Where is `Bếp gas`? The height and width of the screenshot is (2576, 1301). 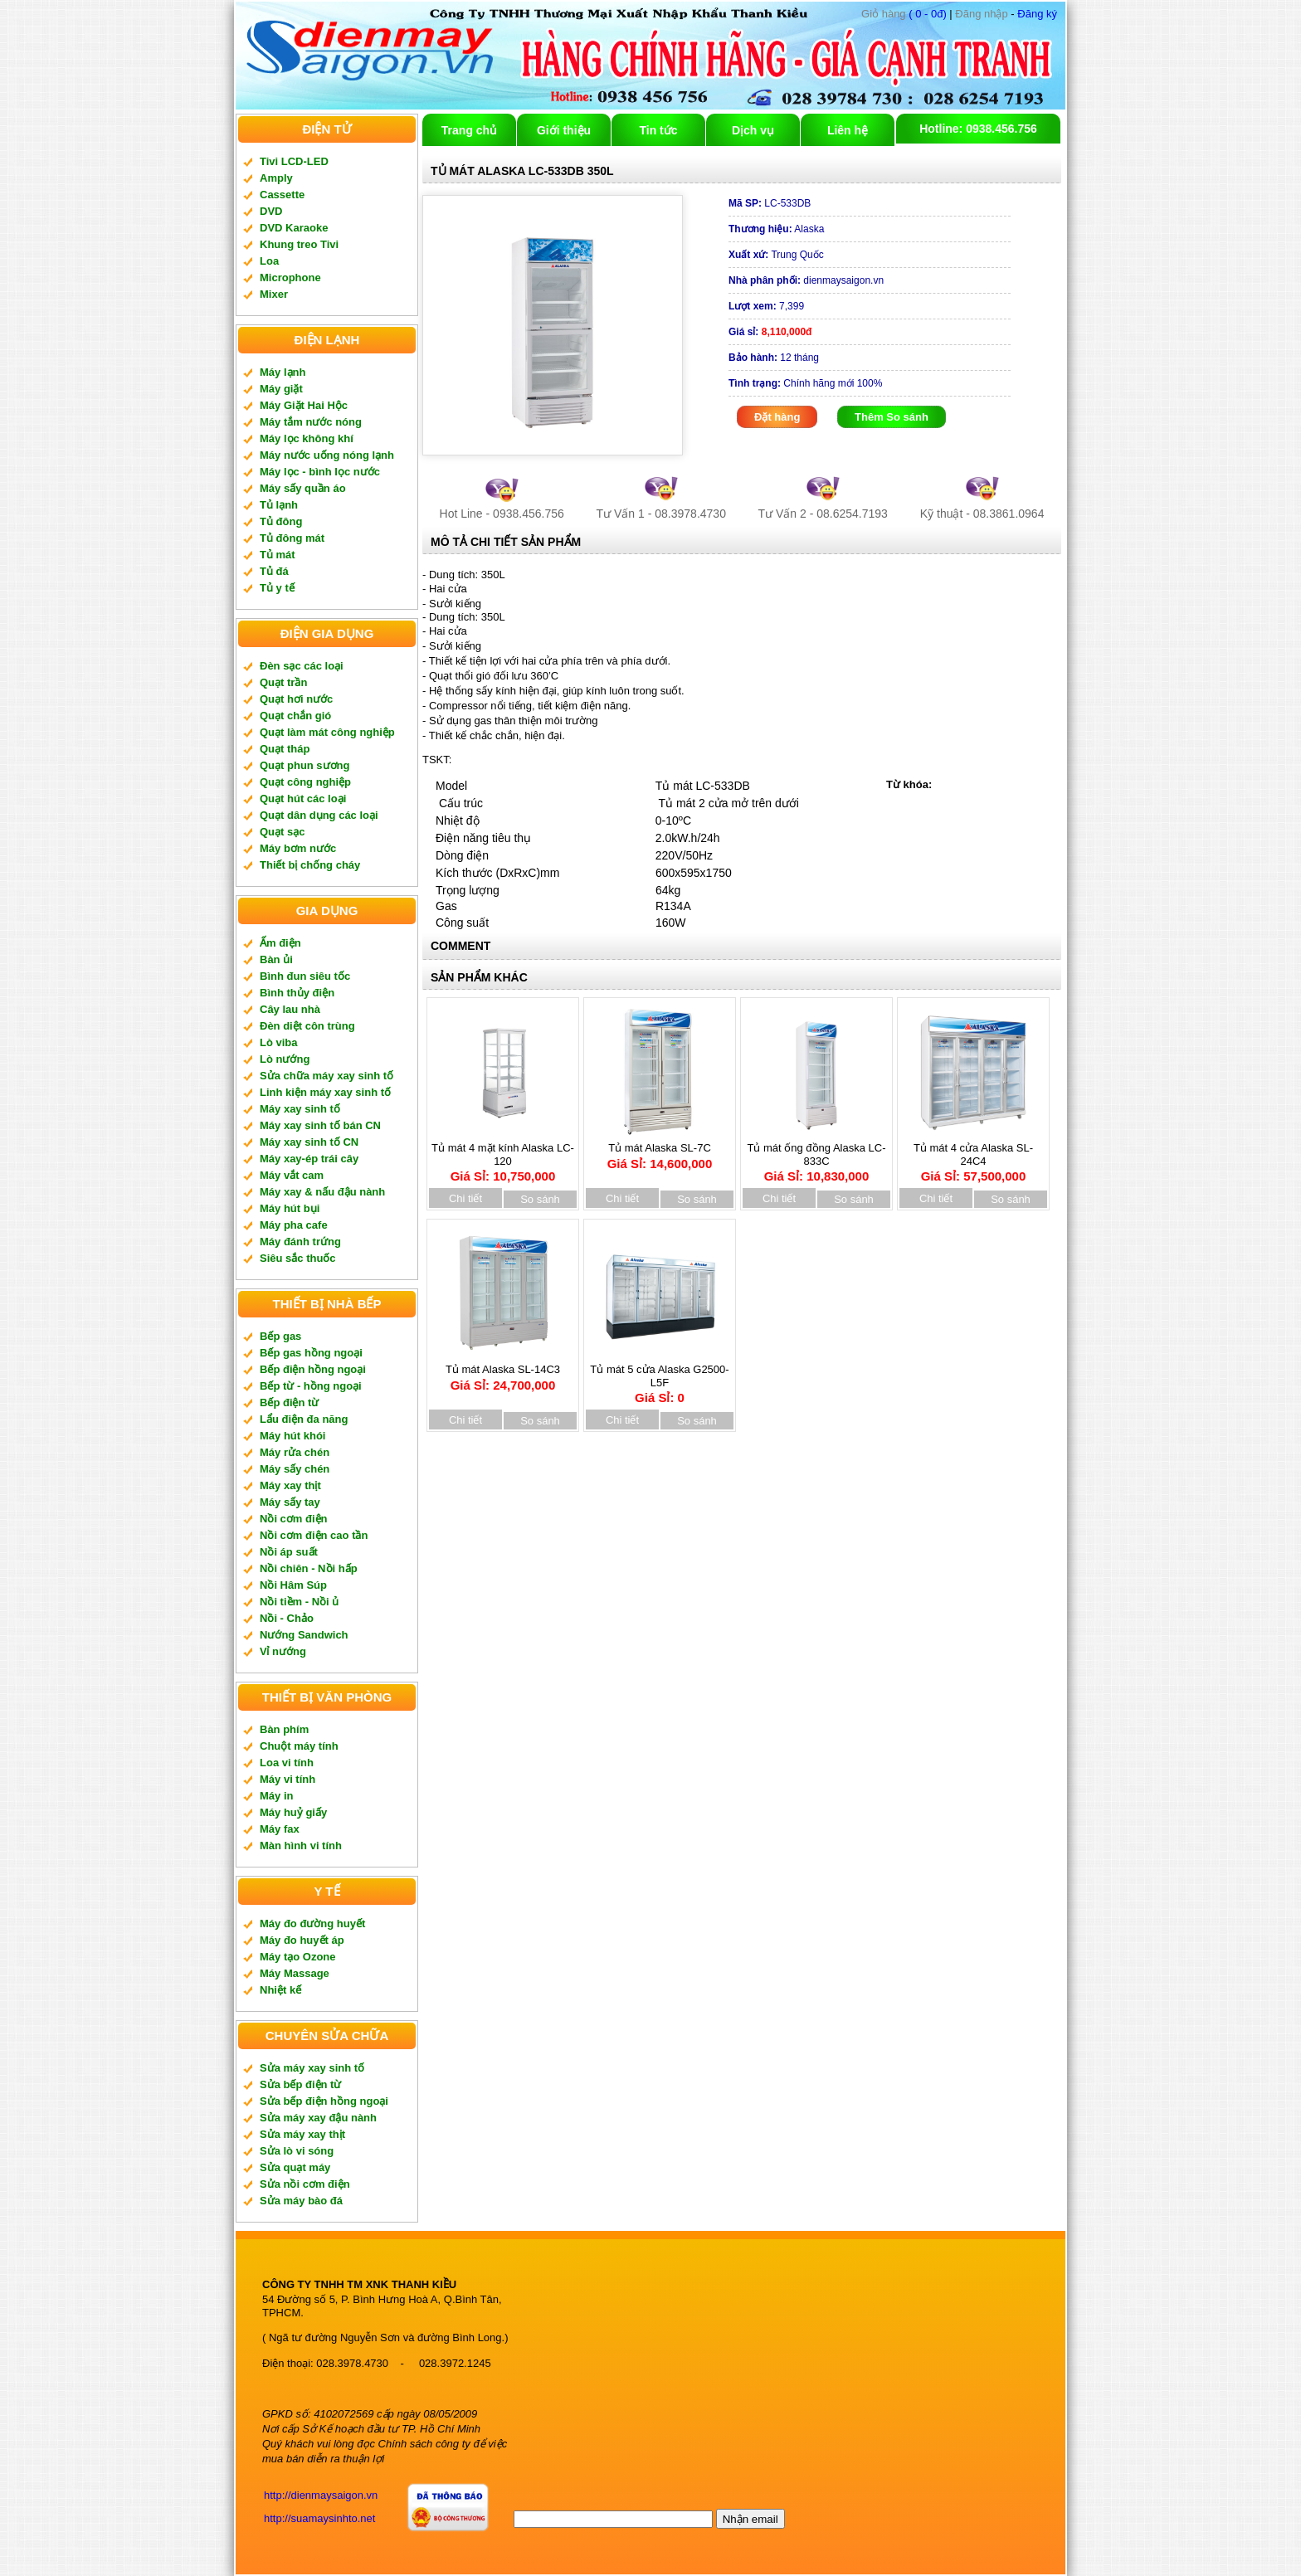 Bếp gas is located at coordinates (280, 1336).